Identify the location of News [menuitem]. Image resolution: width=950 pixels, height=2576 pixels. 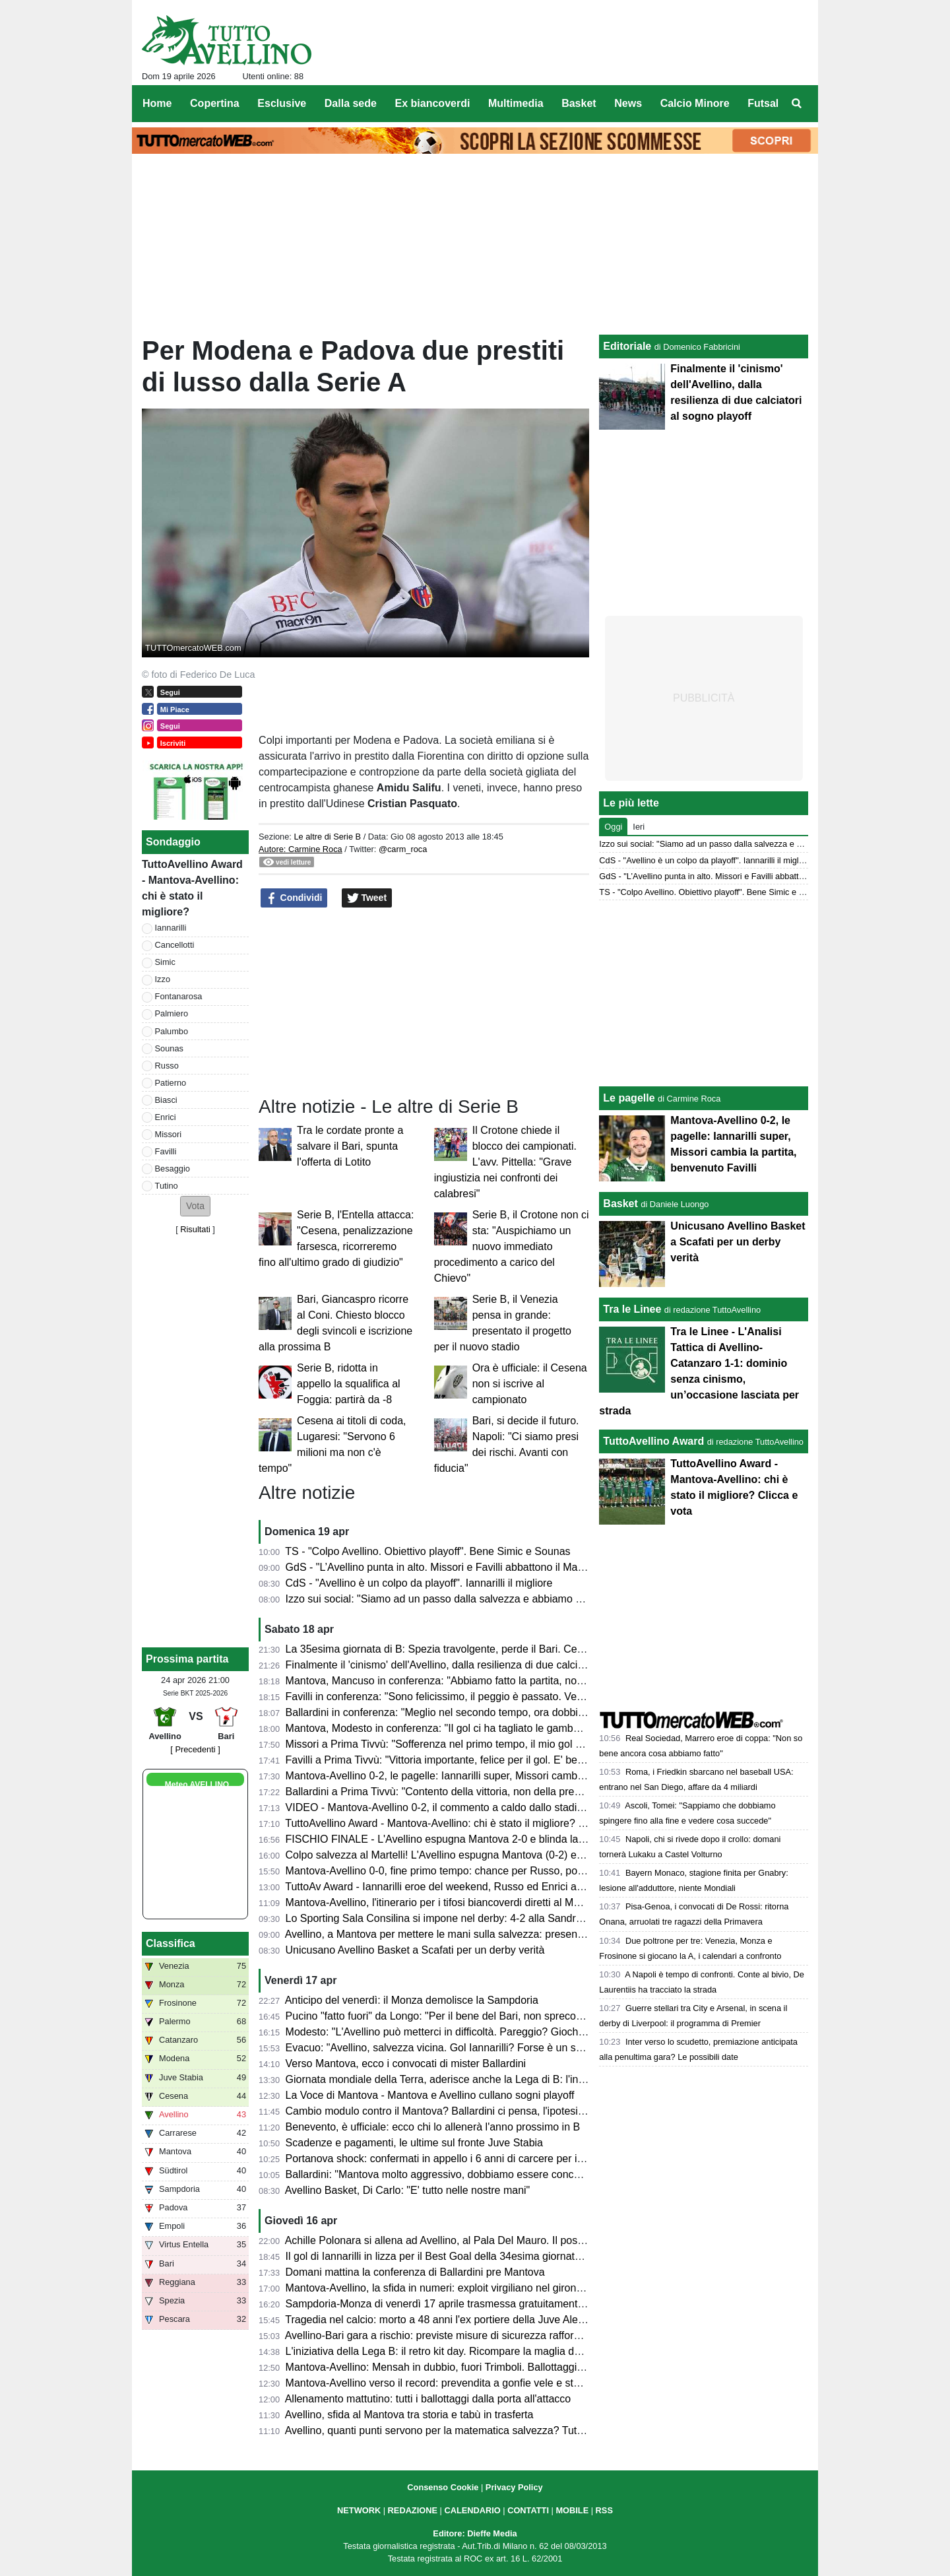
(628, 103).